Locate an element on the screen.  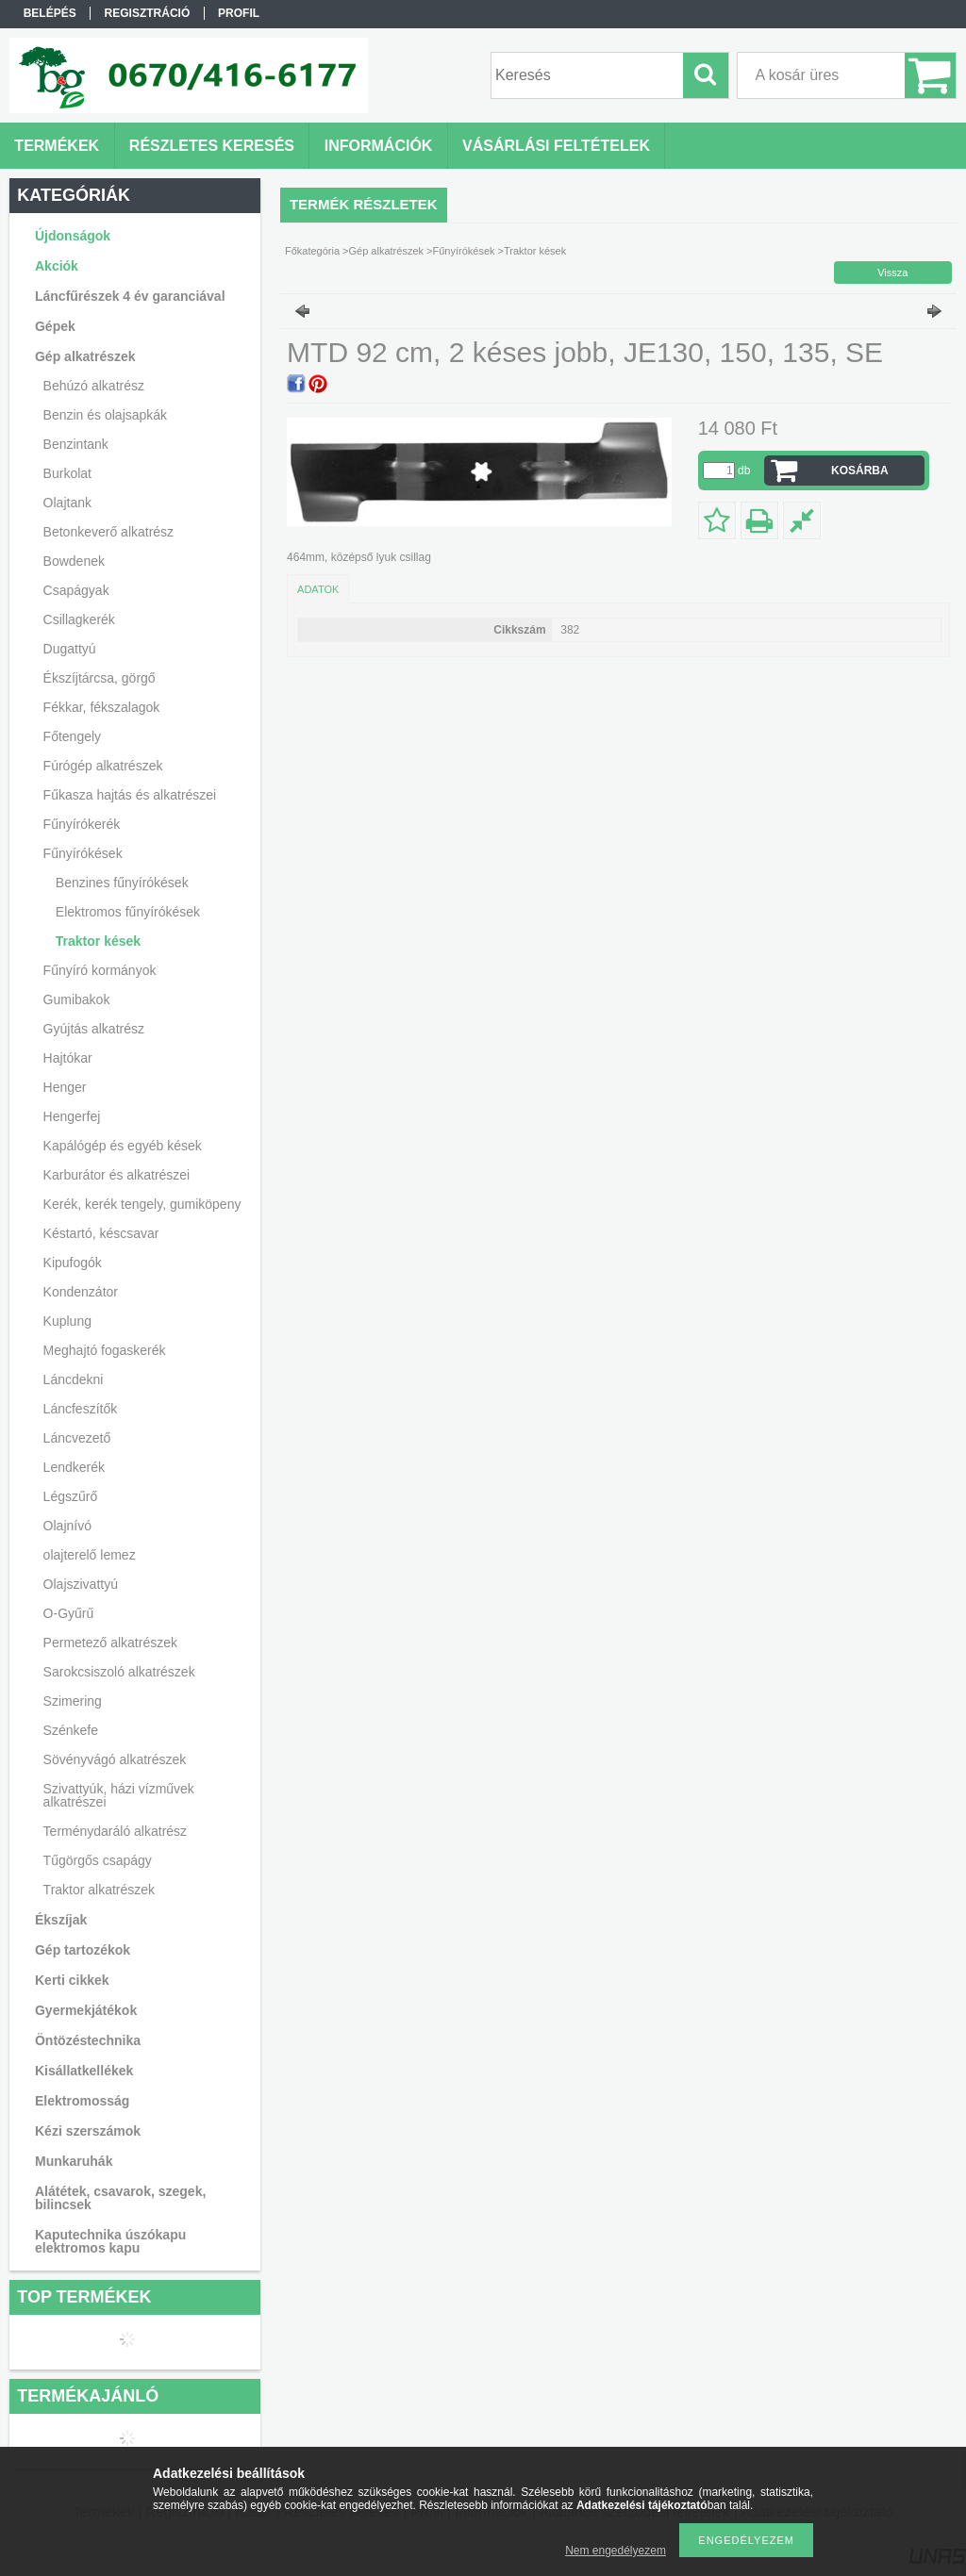
Légszűrő is located at coordinates (70, 1496).